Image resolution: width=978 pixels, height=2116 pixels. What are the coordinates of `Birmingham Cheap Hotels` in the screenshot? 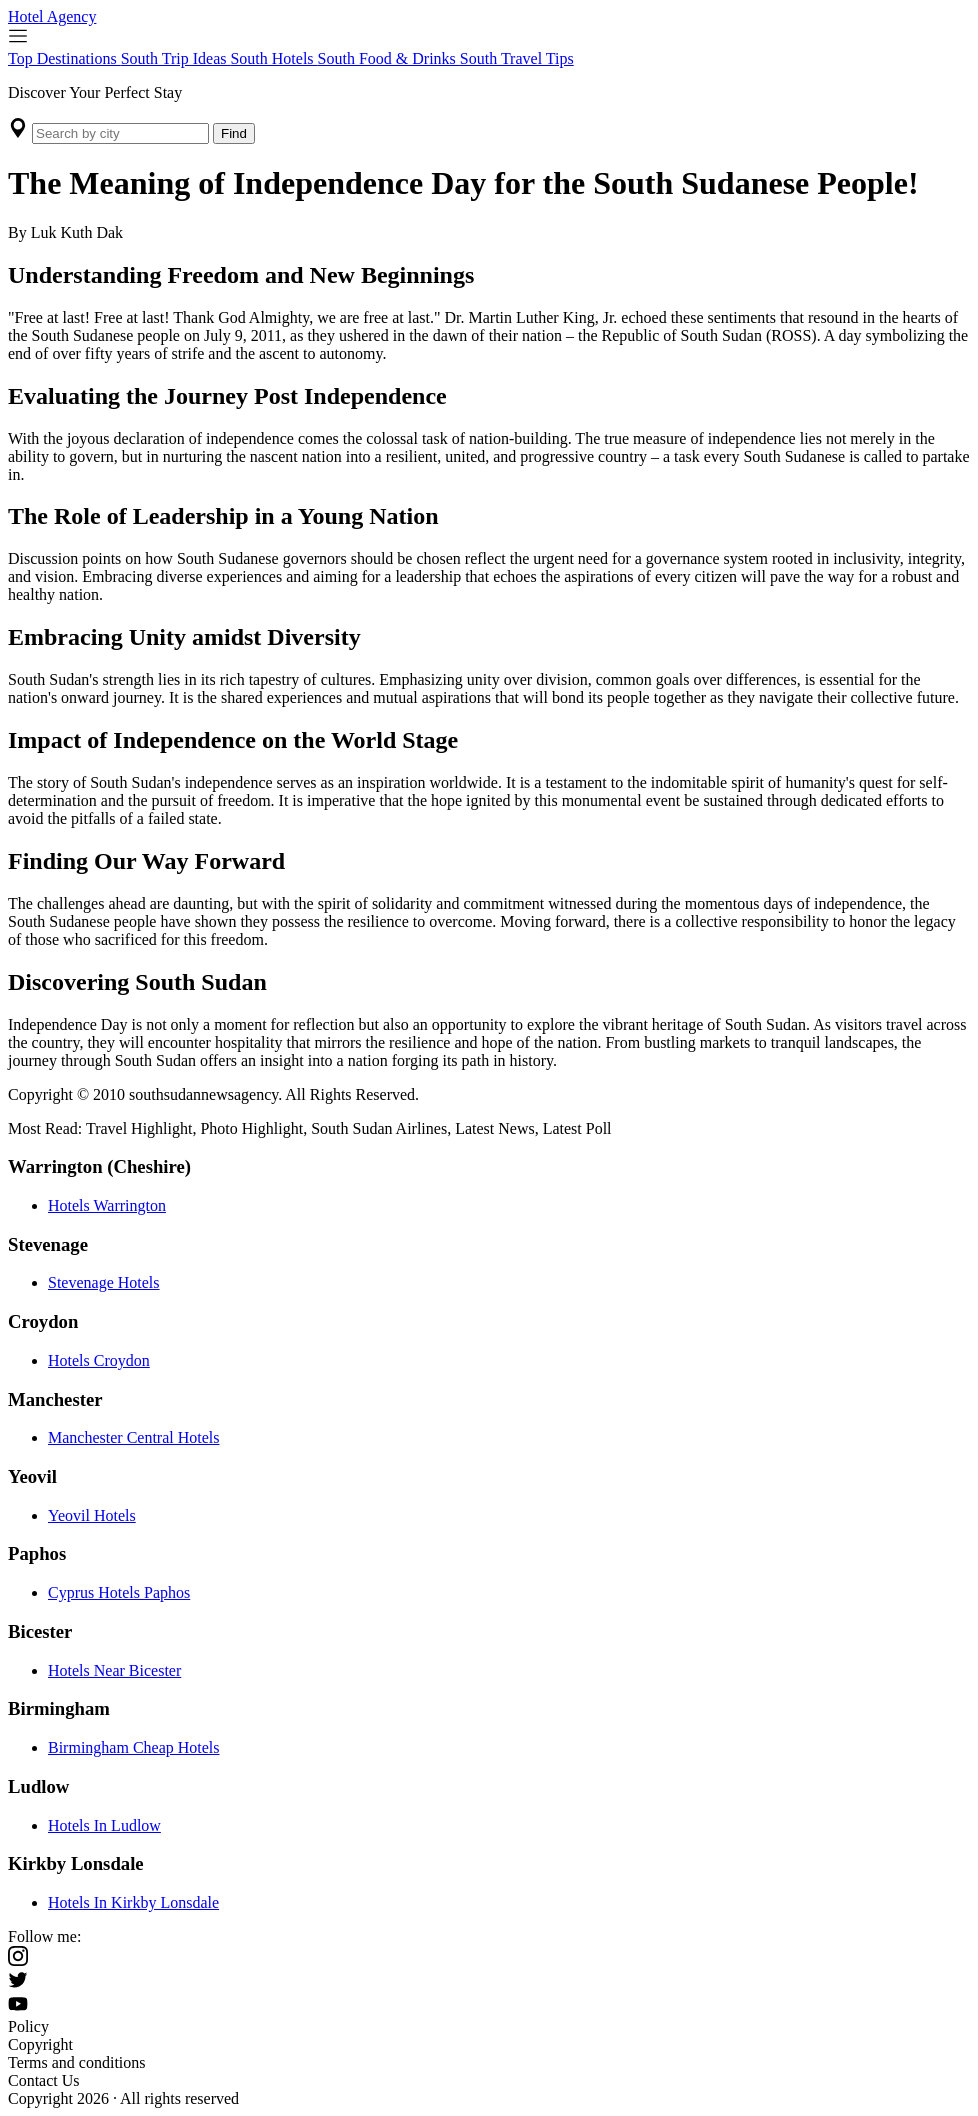 It's located at (134, 1747).